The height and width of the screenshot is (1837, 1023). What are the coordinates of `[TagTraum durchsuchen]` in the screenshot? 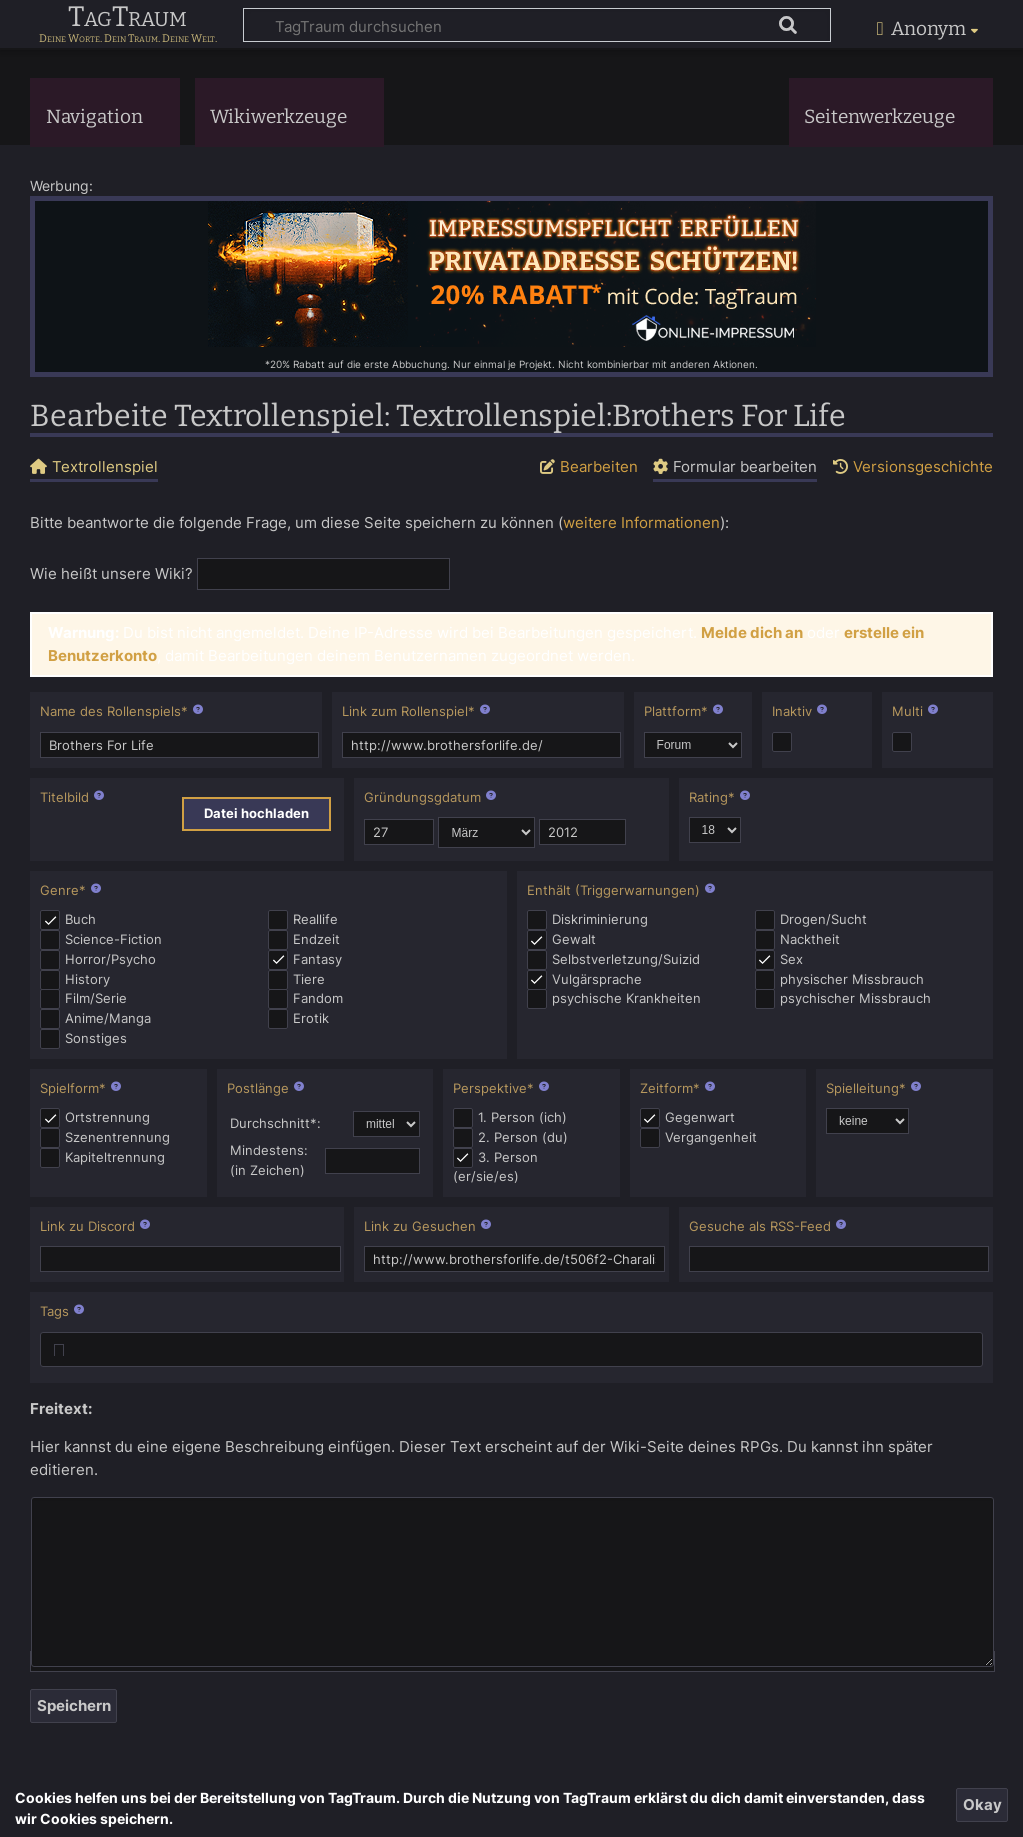 It's located at (537, 25).